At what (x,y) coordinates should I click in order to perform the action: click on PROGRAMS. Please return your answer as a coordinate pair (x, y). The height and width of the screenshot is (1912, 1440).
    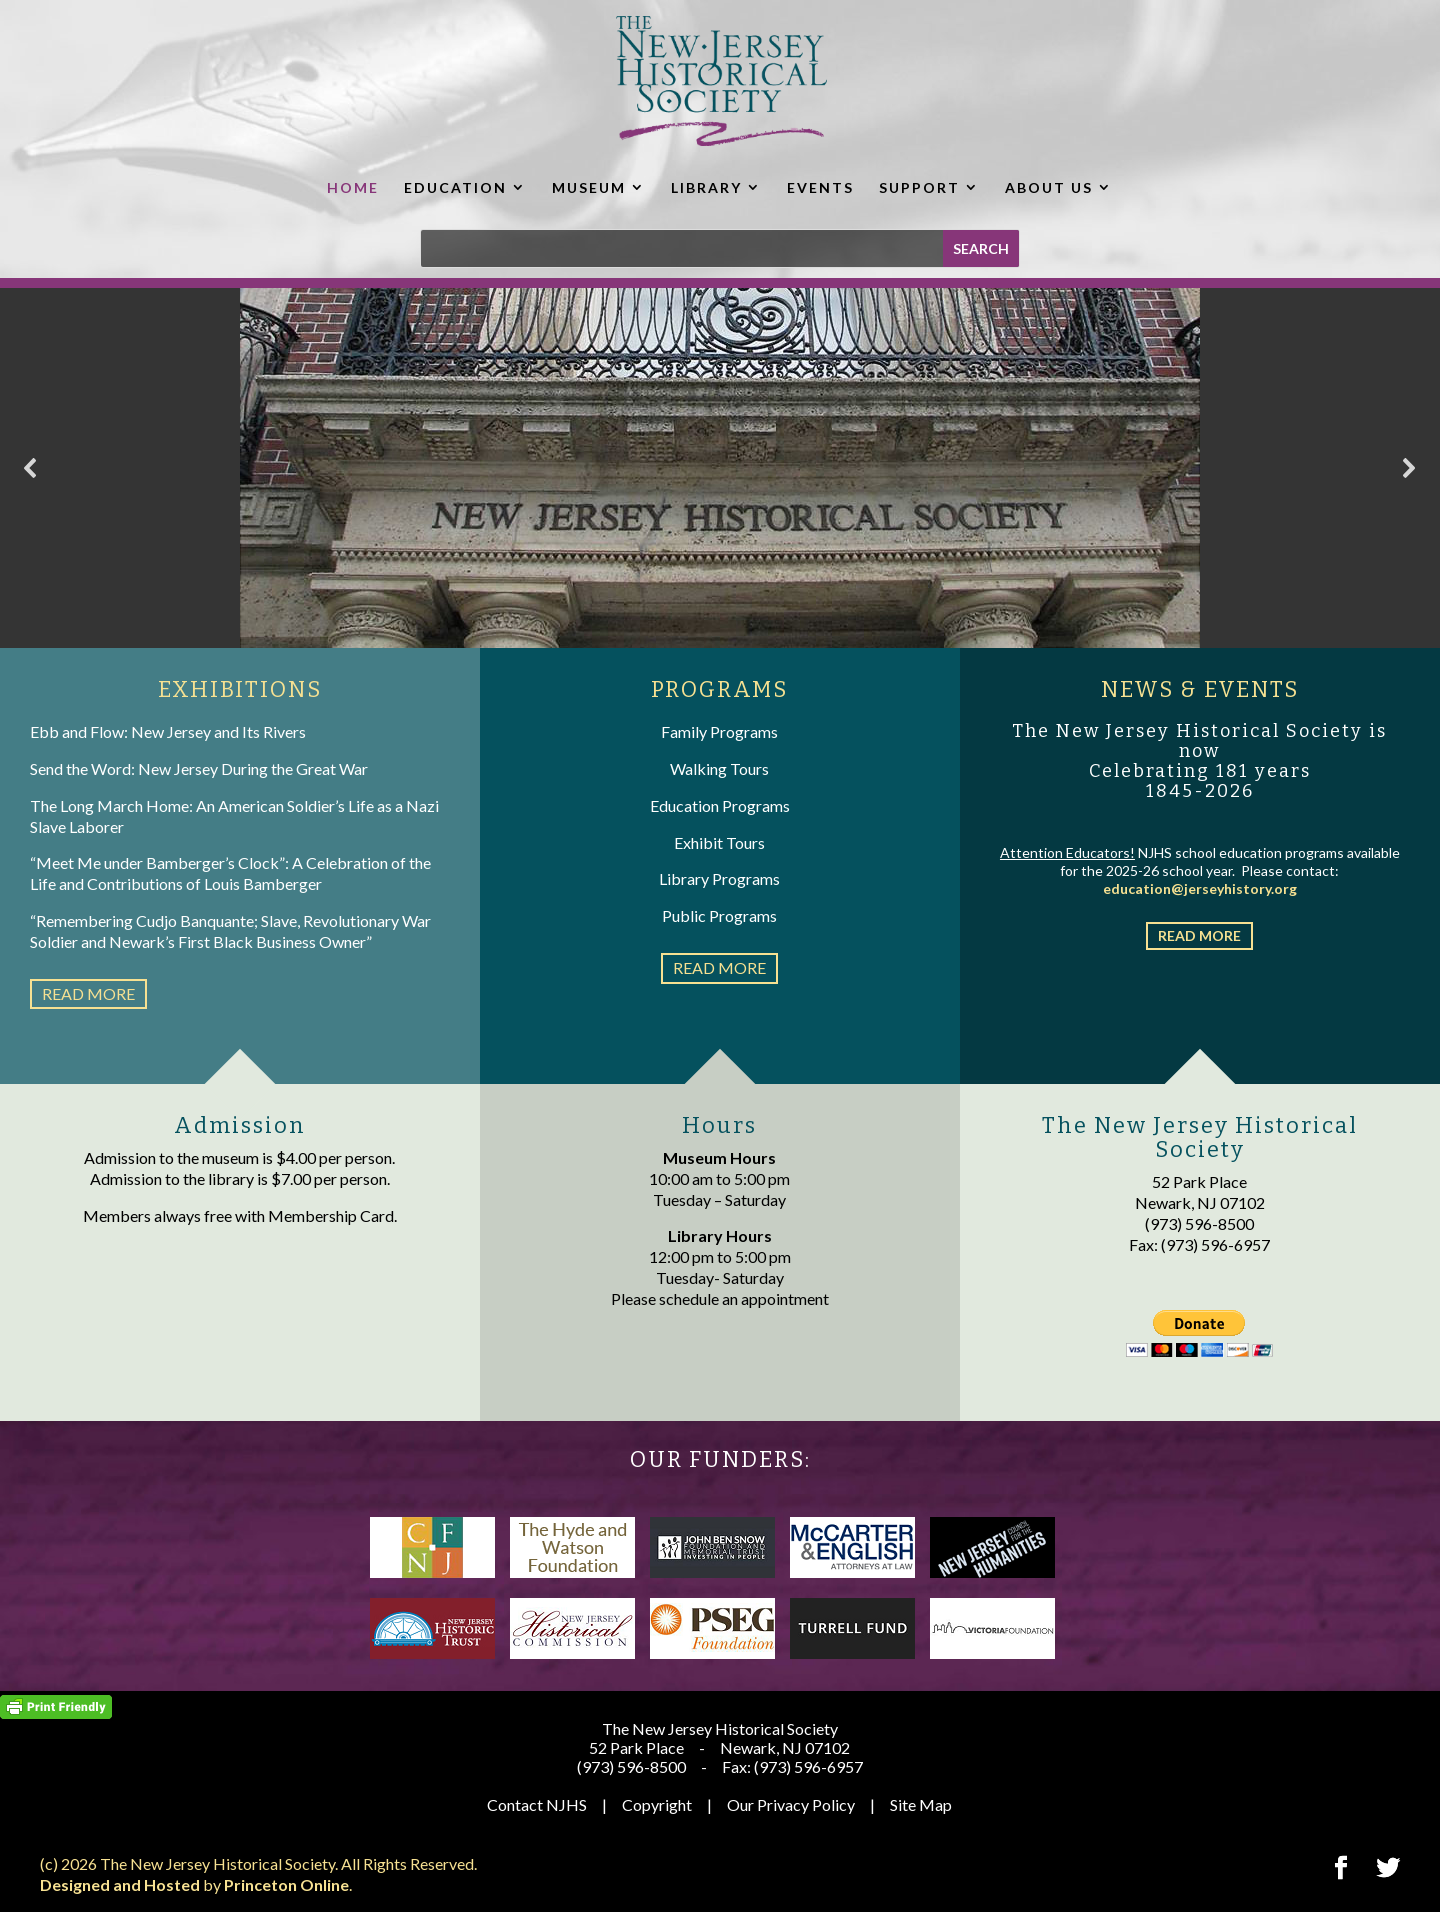
    Looking at the image, I should click on (719, 689).